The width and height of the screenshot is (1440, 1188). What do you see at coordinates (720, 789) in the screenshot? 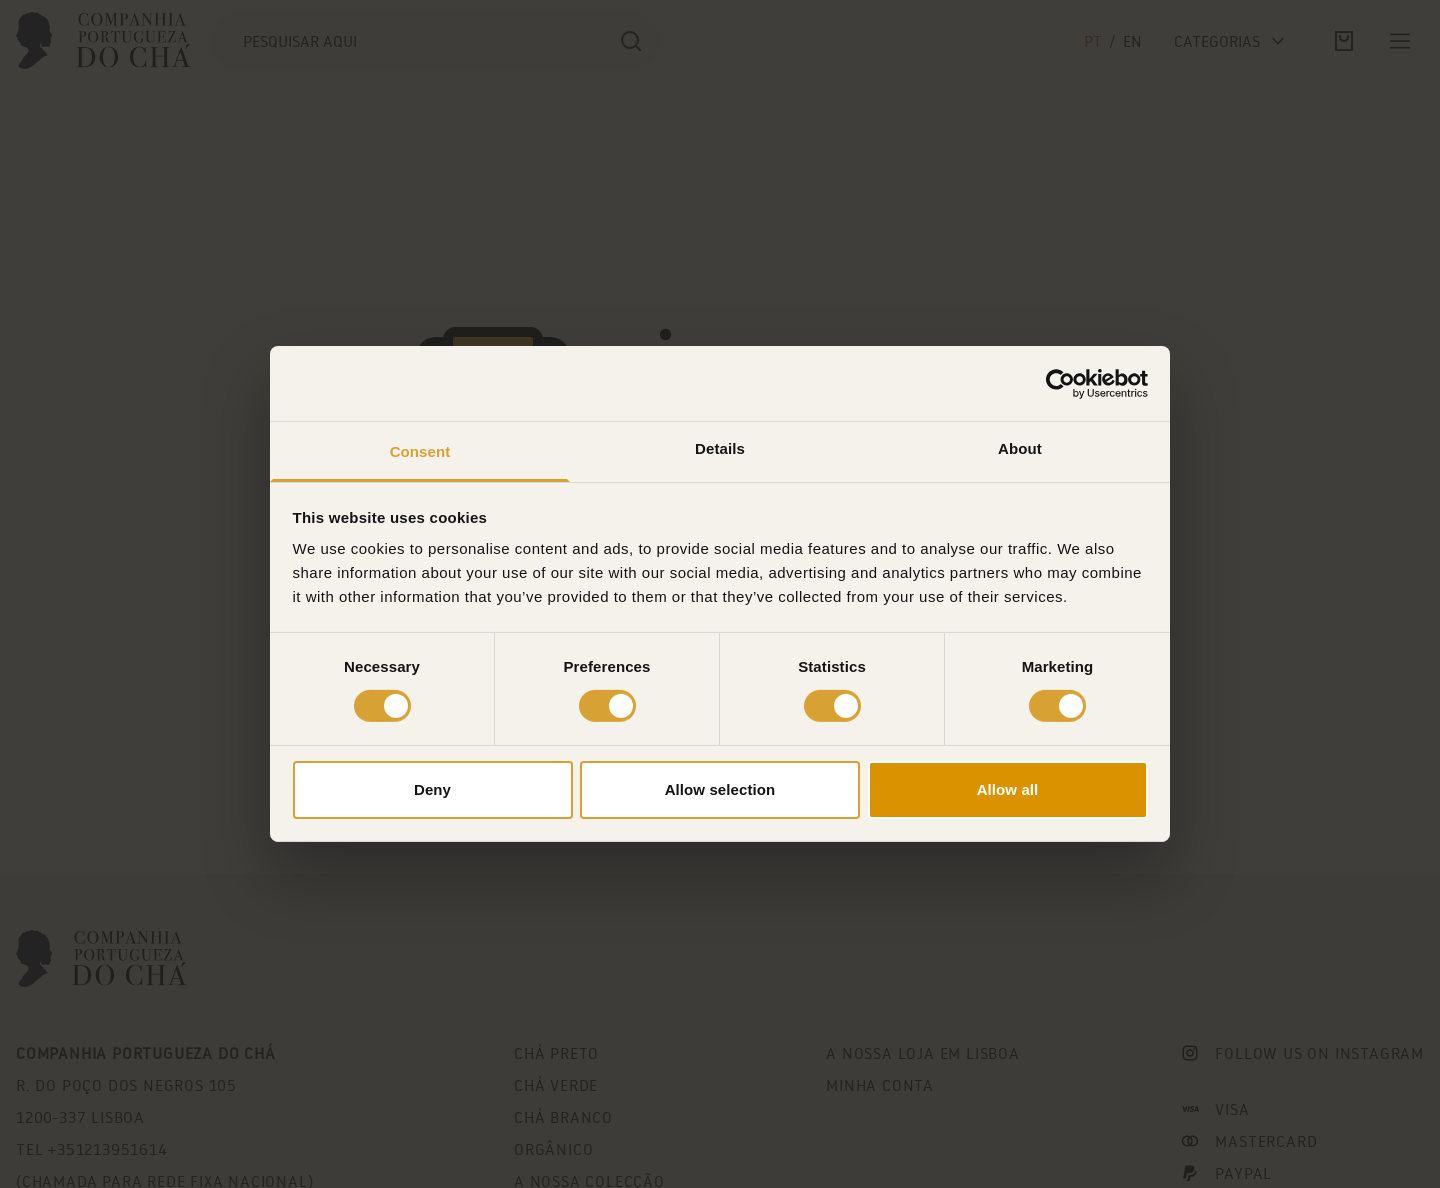
I see `Allow selection` at bounding box center [720, 789].